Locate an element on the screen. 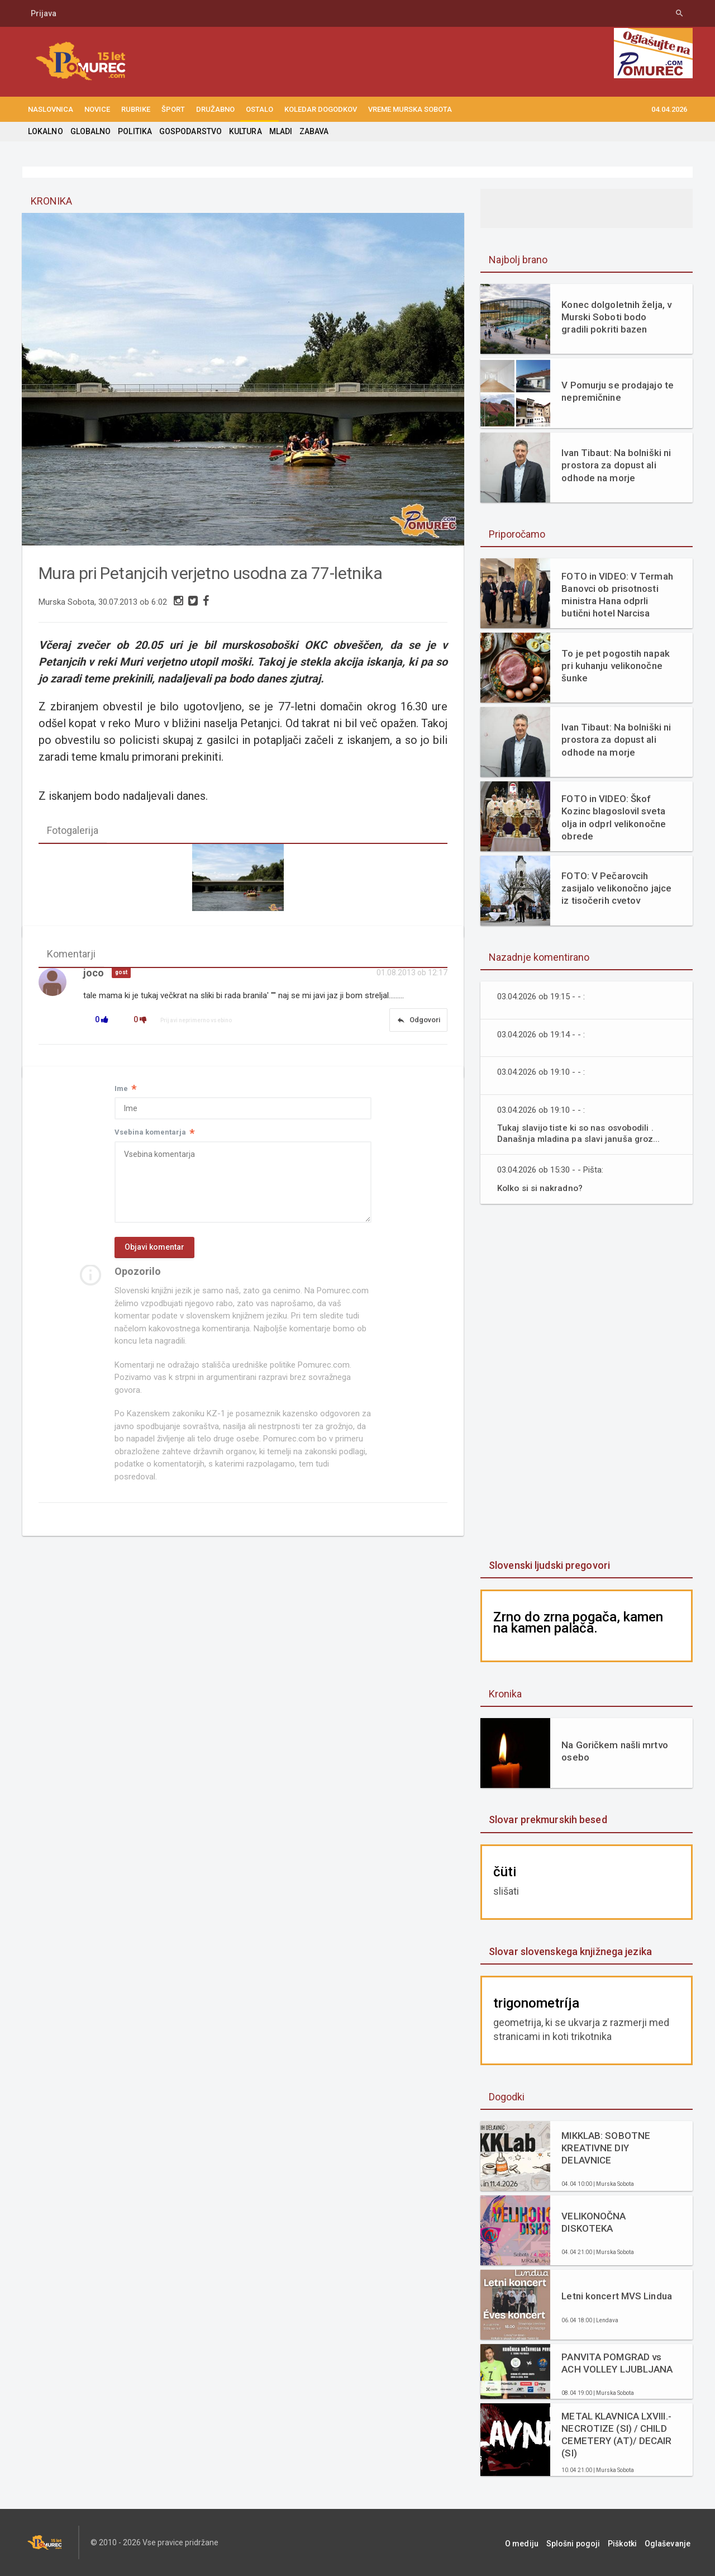  FOTO in VIDEO: V Termah Banovci ob prisotnosti ministra Hana odprli butični hotel Narcisa is located at coordinates (616, 595).